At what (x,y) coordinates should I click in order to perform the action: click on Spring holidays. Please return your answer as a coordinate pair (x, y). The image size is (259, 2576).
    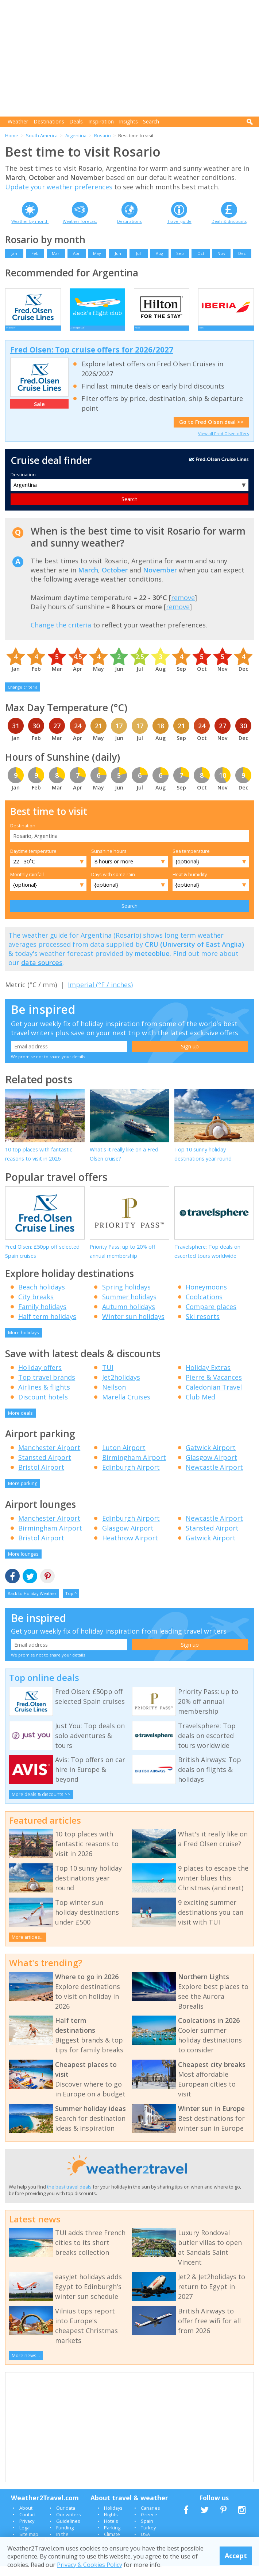
    Looking at the image, I should click on (126, 1296).